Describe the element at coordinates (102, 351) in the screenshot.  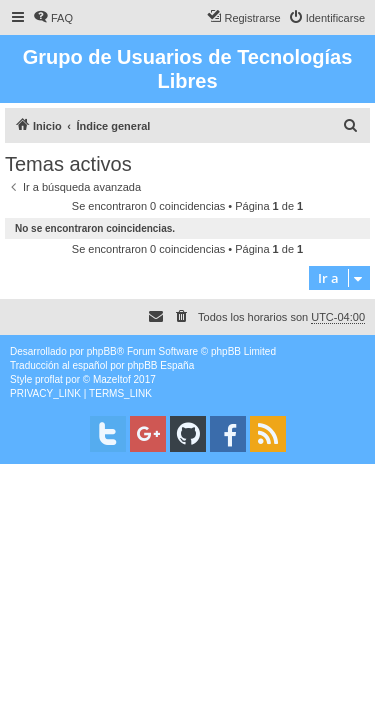
I see `phpBB` at that location.